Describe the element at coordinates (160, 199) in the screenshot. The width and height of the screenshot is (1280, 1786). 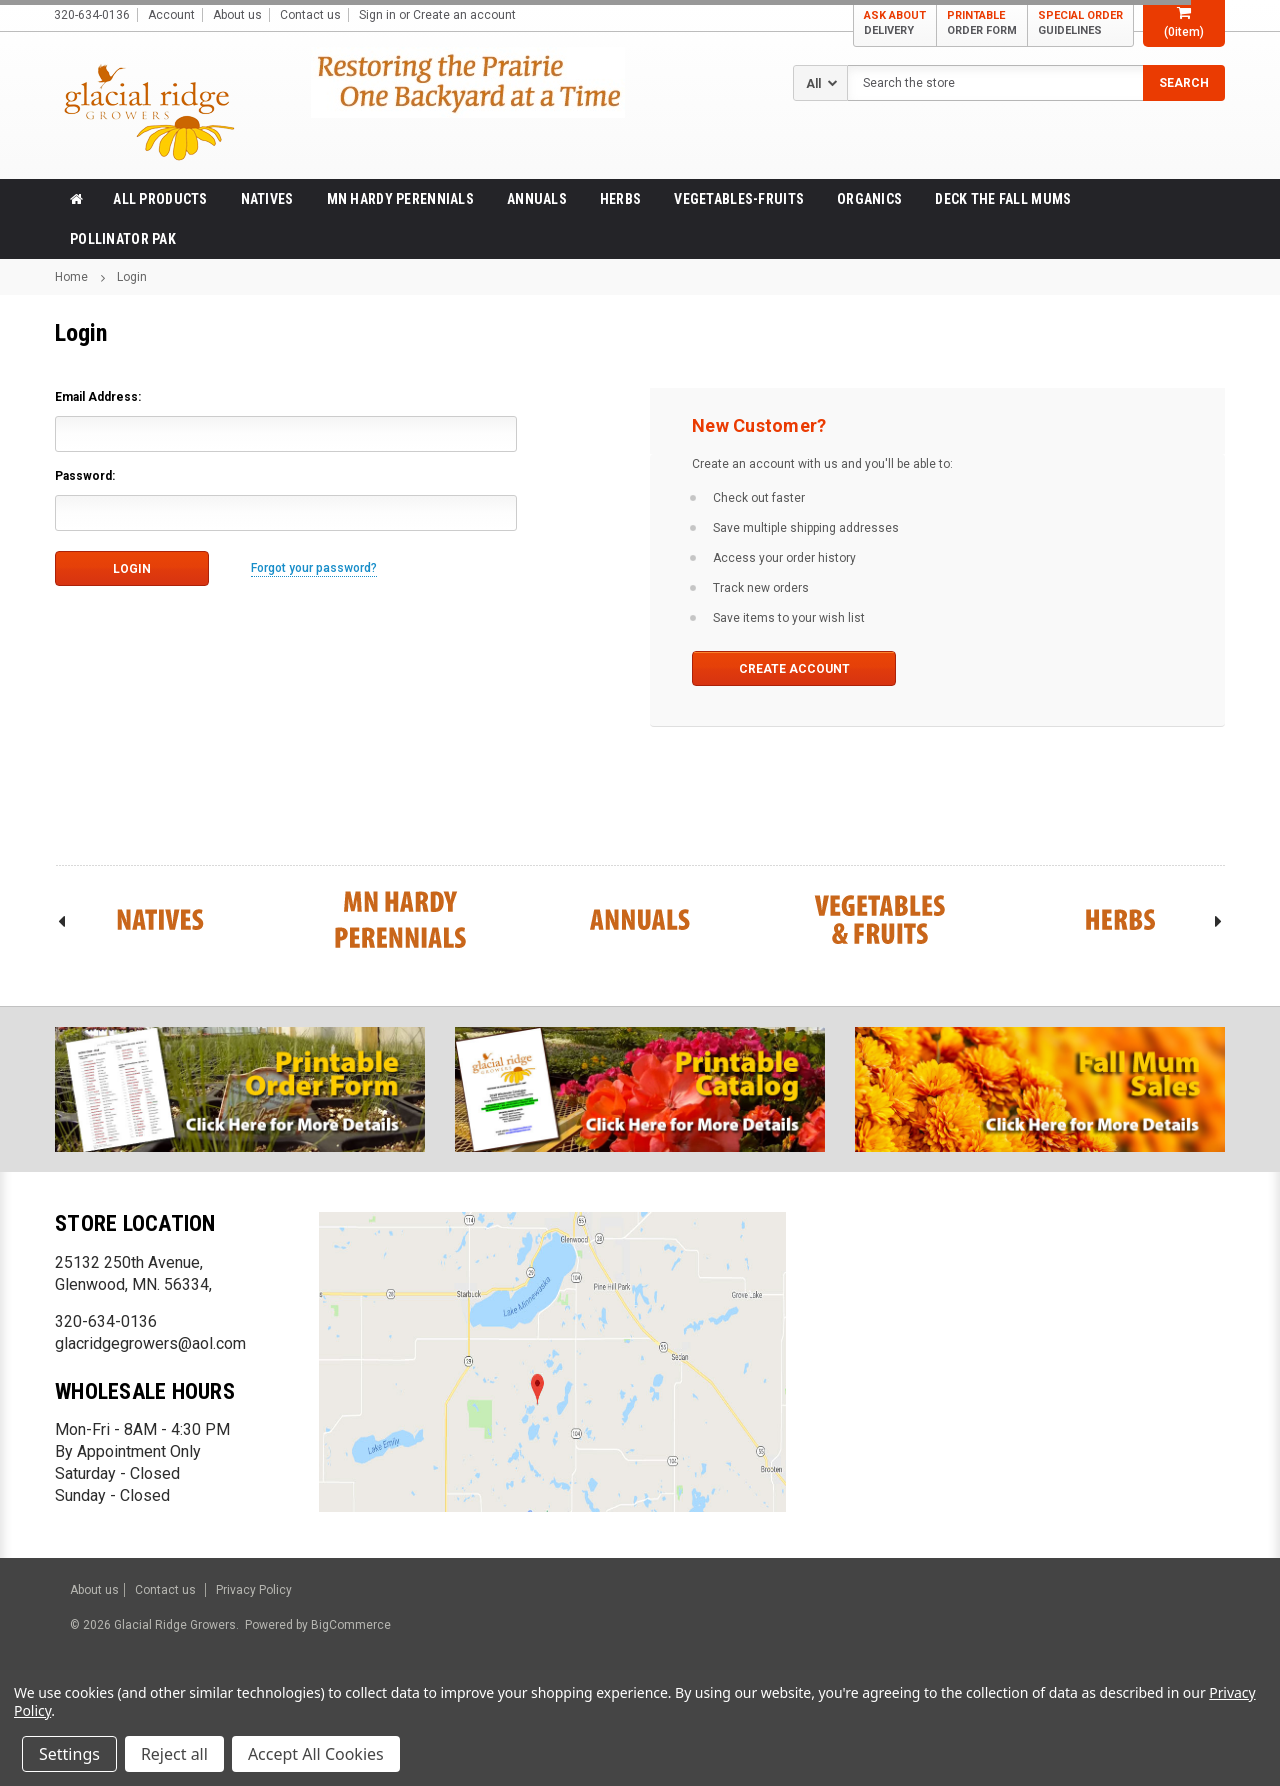
I see `All products` at that location.